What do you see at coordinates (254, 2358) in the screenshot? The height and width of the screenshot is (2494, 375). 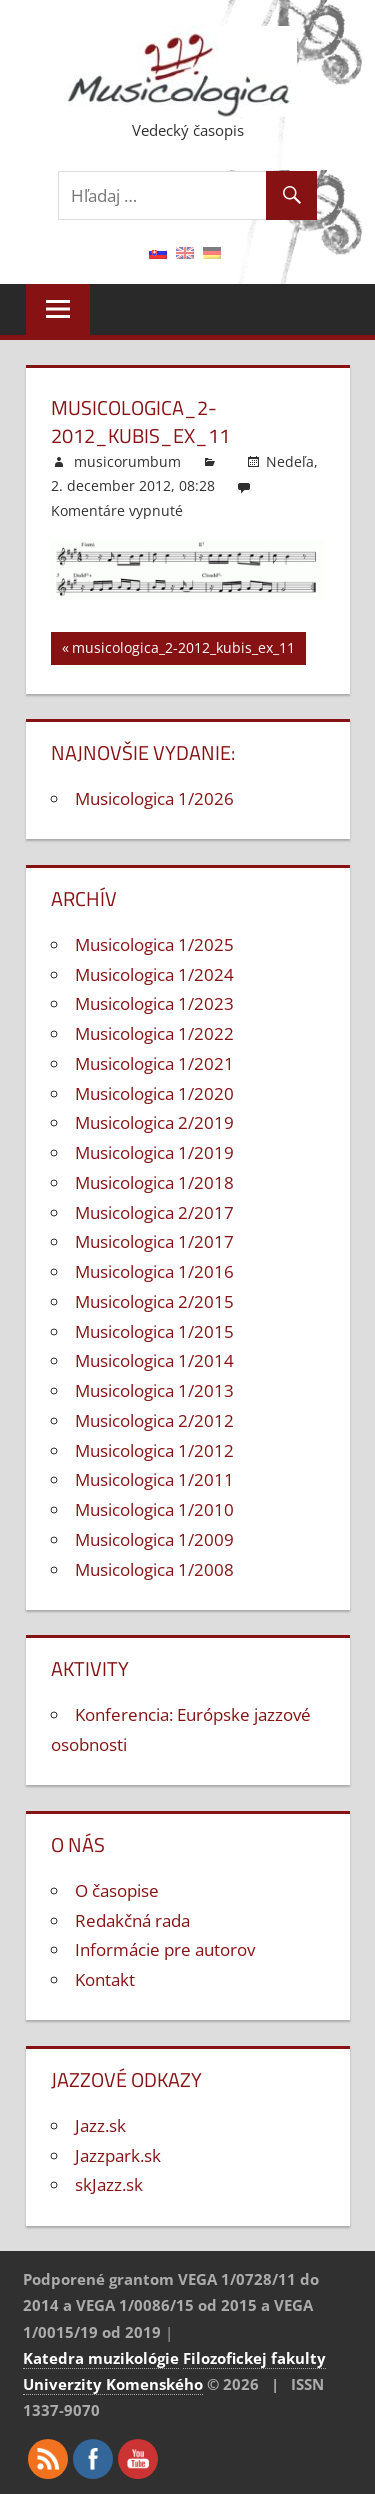 I see `Filozofickej fakulty` at bounding box center [254, 2358].